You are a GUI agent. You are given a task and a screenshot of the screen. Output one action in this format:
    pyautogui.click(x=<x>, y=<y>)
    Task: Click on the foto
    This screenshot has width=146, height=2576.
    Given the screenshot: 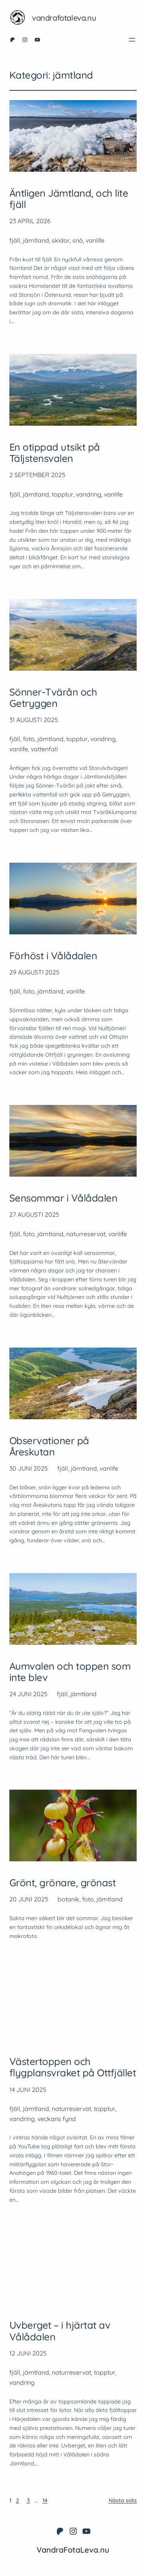 What is the action you would take?
    pyautogui.click(x=29, y=739)
    